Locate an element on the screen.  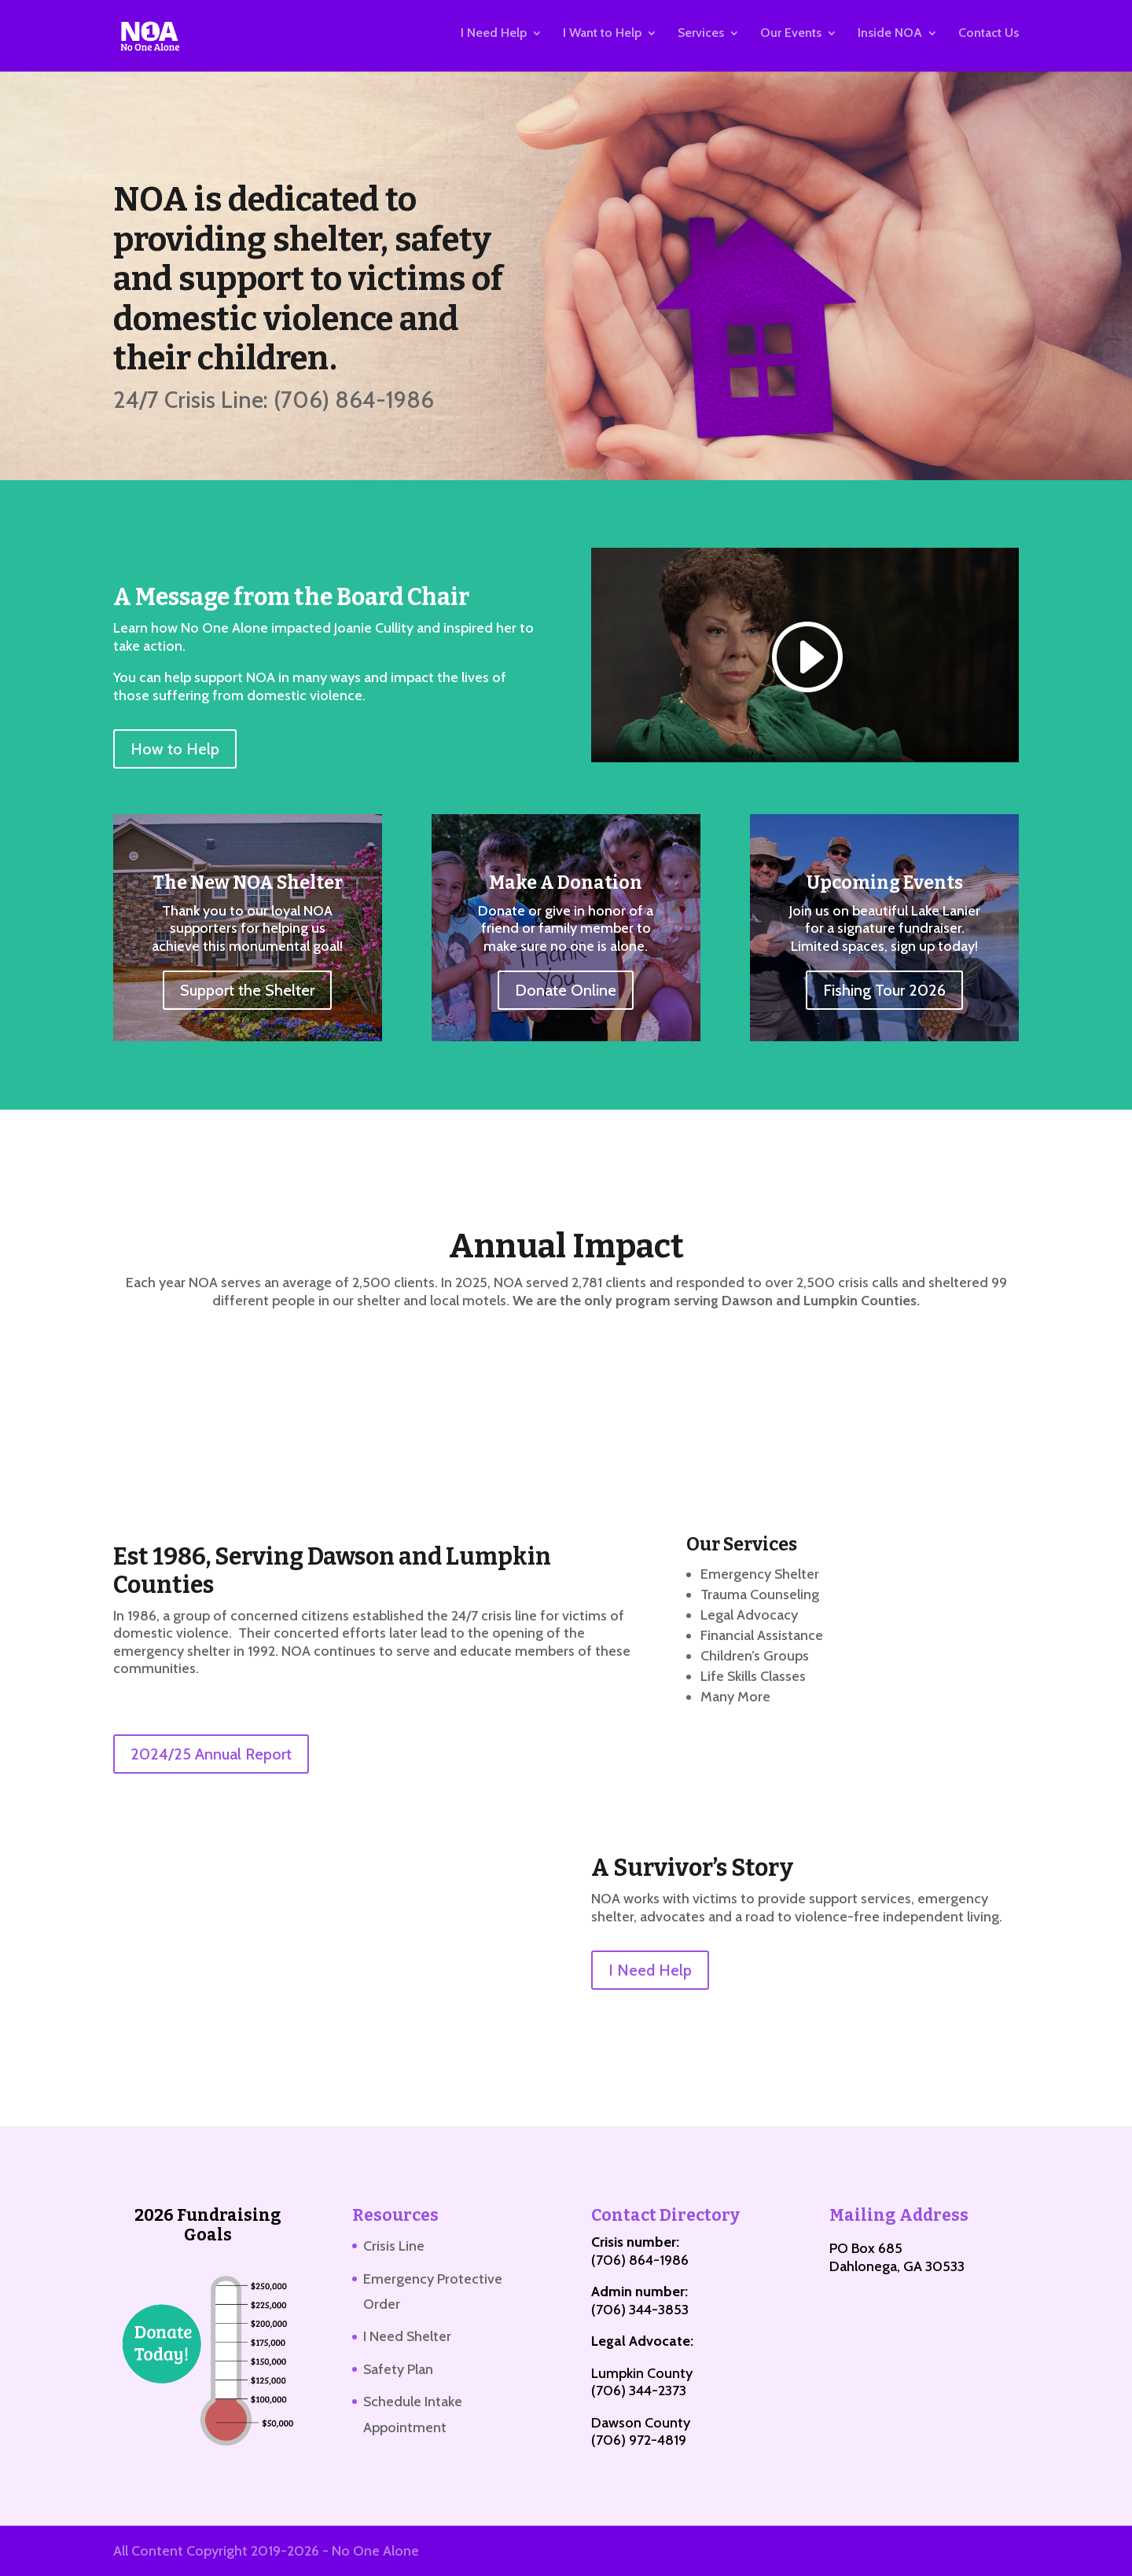
Fishing Tour 2026 is located at coordinates (884, 990).